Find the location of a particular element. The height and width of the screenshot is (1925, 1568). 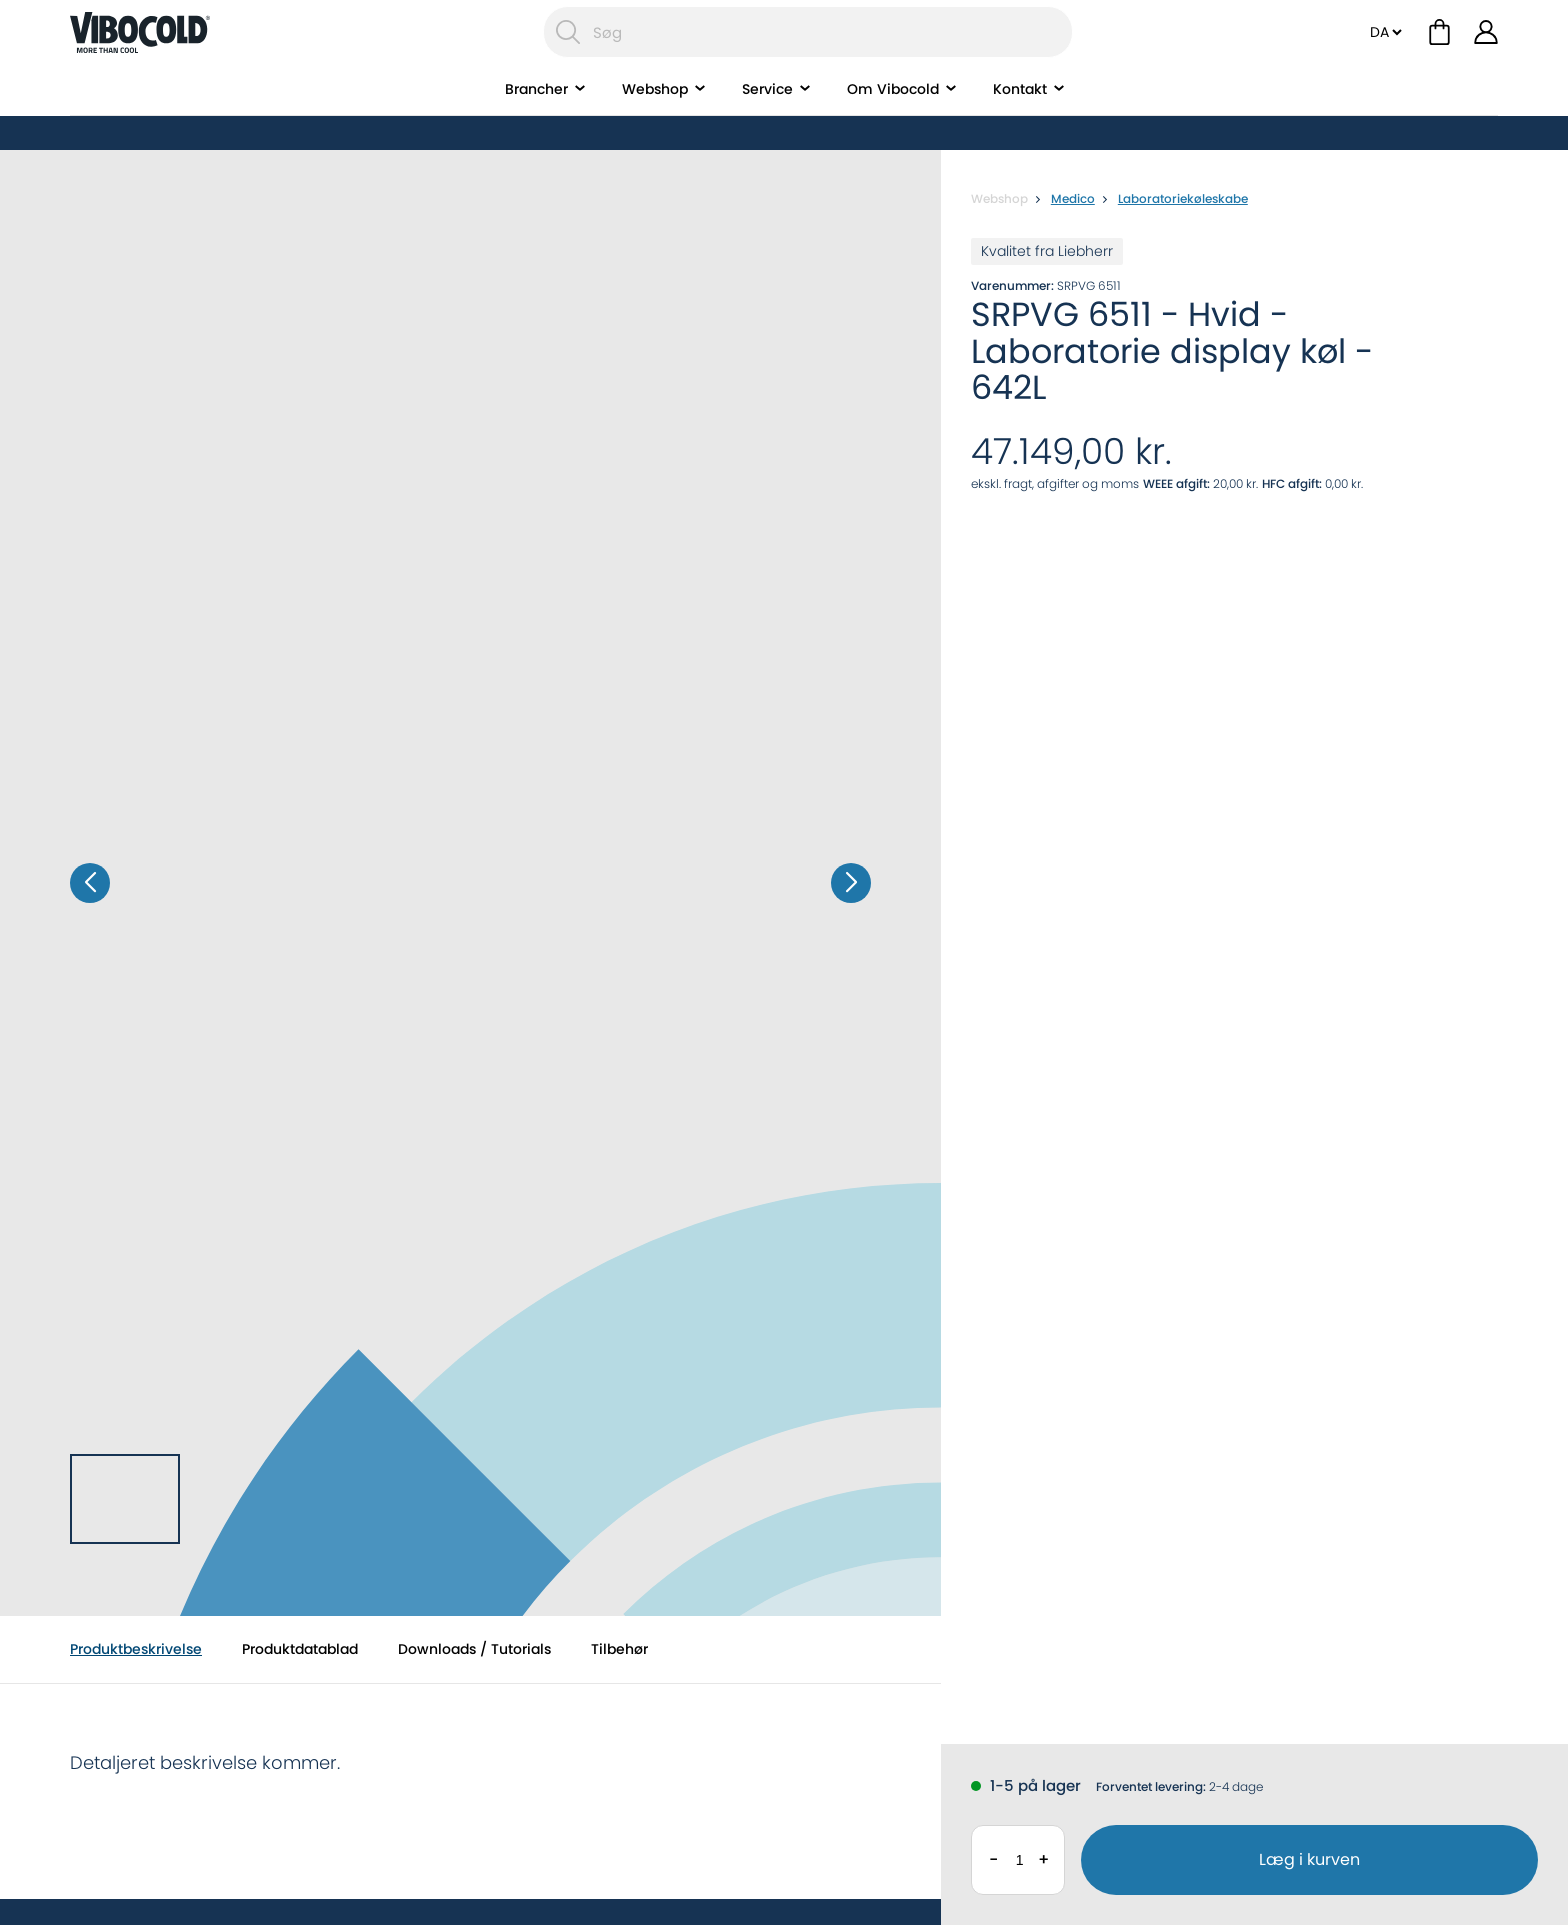

Tilbehør [tab] is located at coordinates (619, 1649).